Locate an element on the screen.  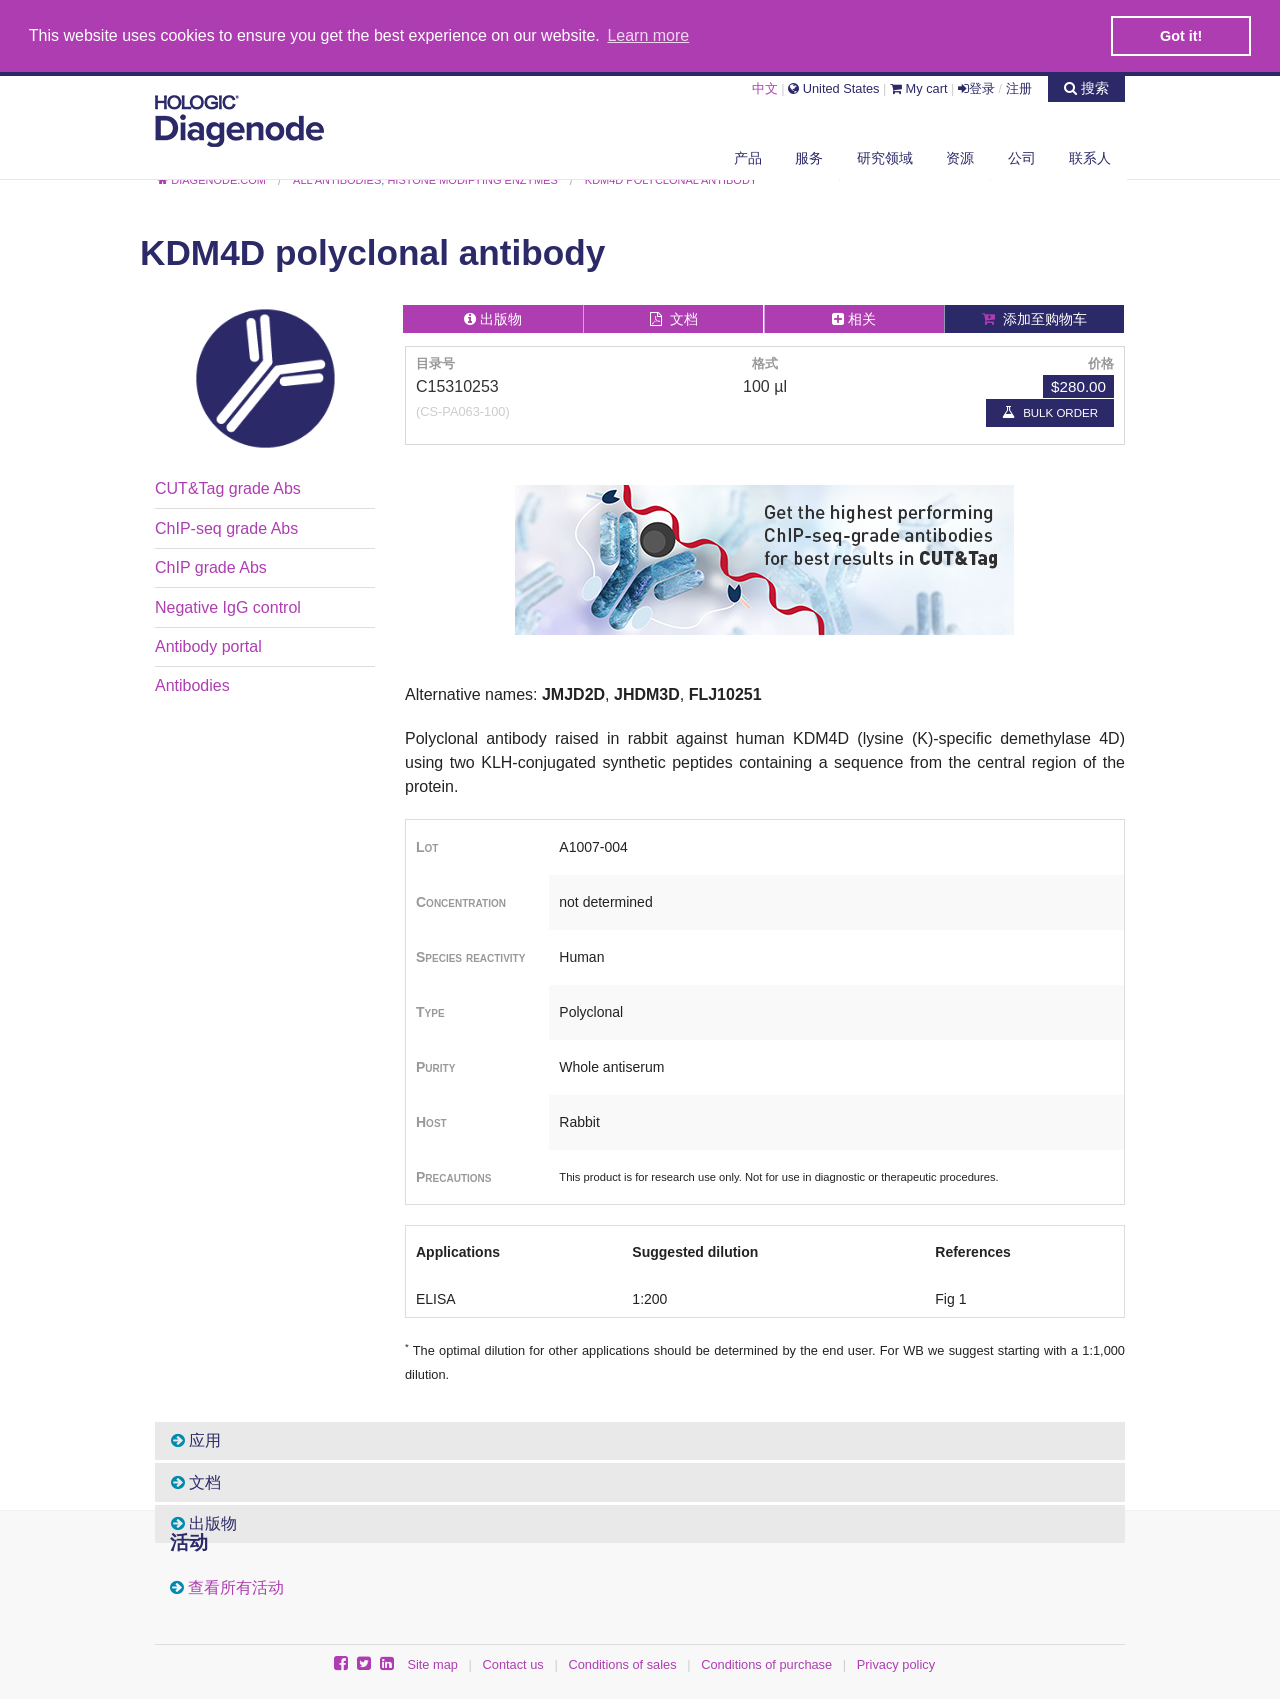
出版物 is located at coordinates (204, 1522).